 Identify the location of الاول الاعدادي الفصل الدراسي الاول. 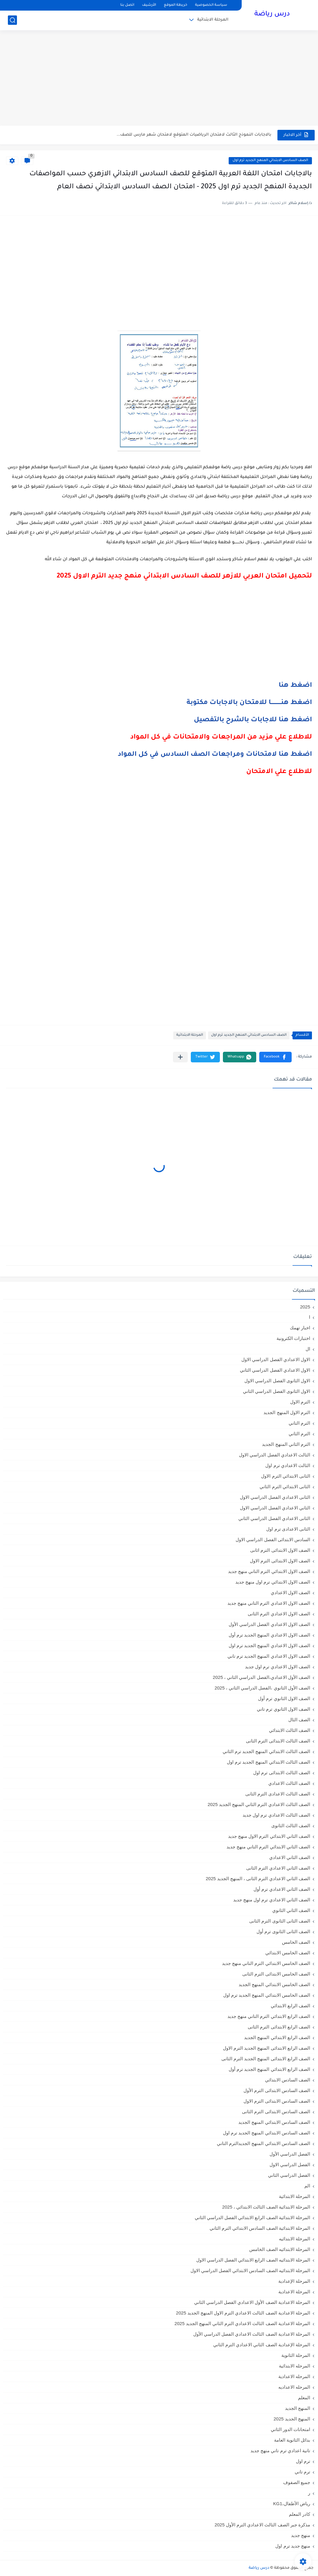
(275, 1359).